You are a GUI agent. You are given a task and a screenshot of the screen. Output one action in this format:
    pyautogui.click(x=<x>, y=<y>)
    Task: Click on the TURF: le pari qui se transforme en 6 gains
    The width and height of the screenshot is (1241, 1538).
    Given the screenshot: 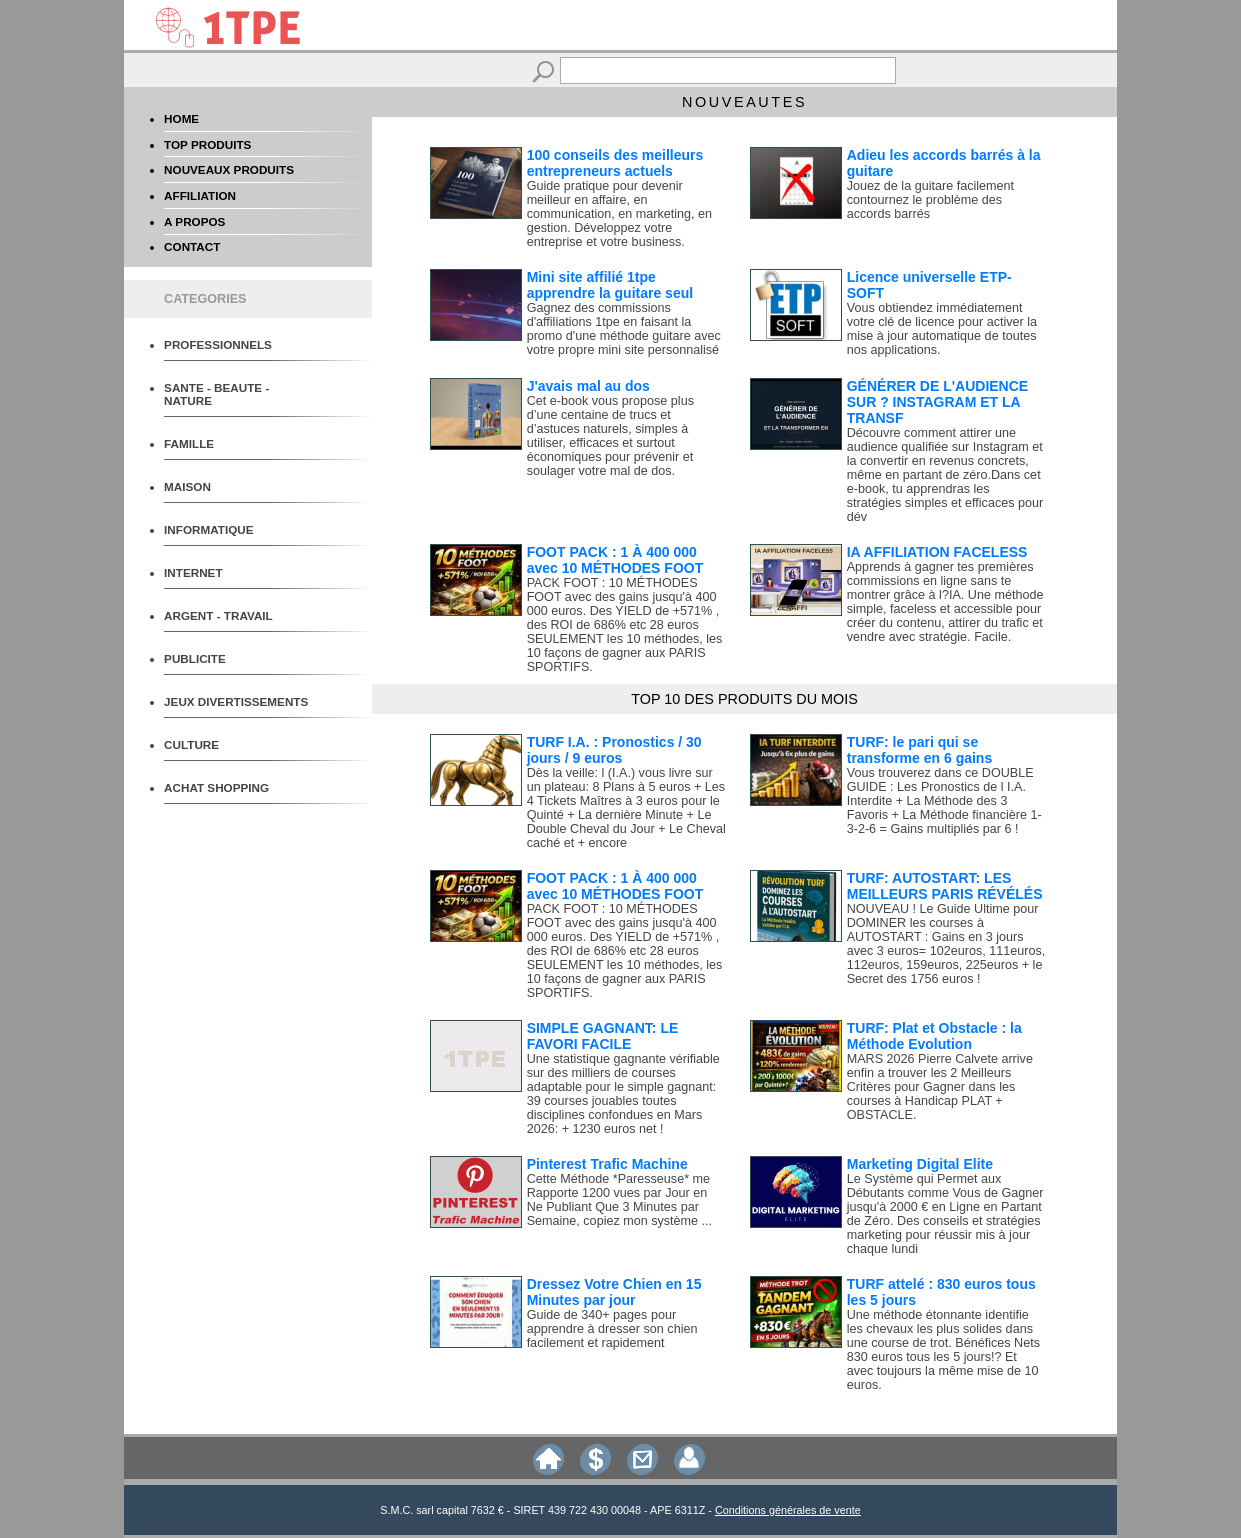 What is the action you would take?
    pyautogui.click(x=920, y=750)
    